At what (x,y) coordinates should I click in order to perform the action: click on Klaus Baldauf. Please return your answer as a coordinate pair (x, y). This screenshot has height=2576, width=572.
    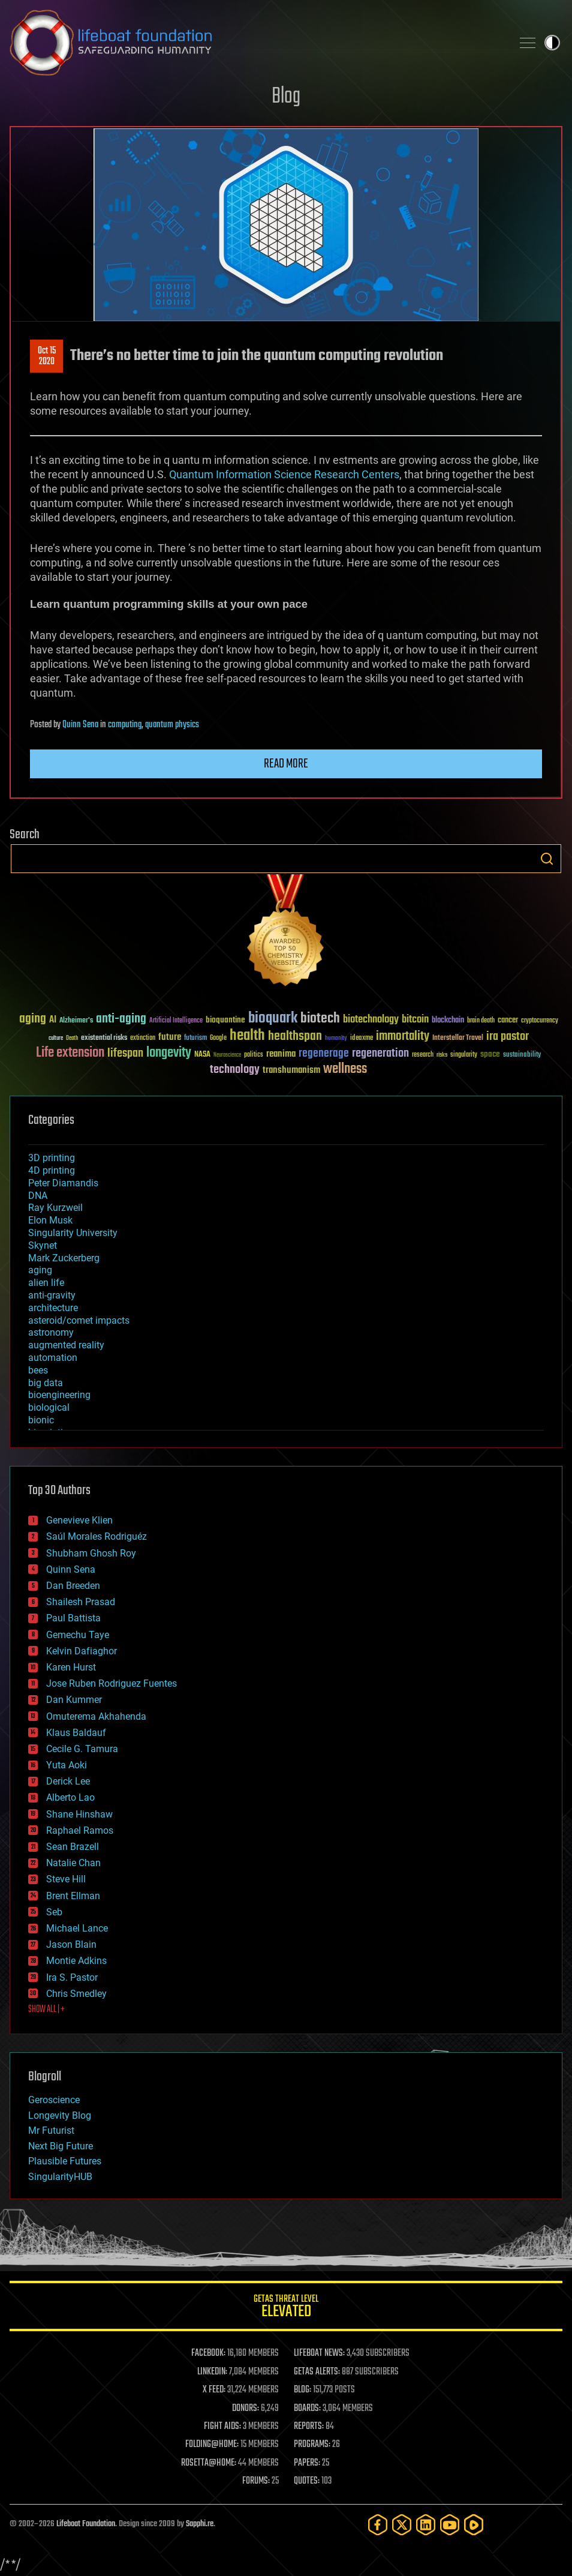
    Looking at the image, I should click on (76, 1732).